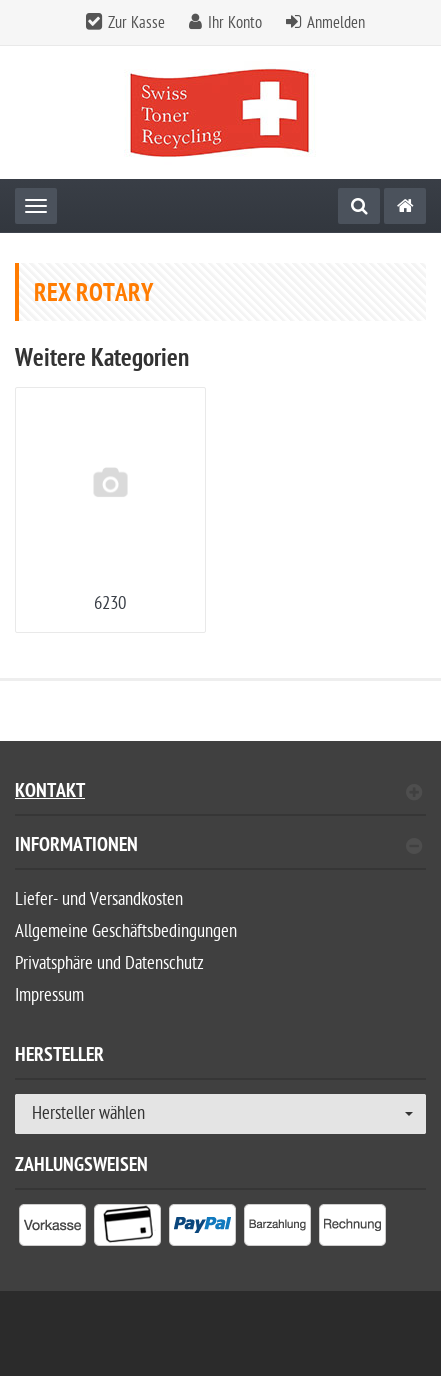 Image resolution: width=441 pixels, height=1376 pixels. Describe the element at coordinates (235, 23) in the screenshot. I see `Ihr Konto` at that location.